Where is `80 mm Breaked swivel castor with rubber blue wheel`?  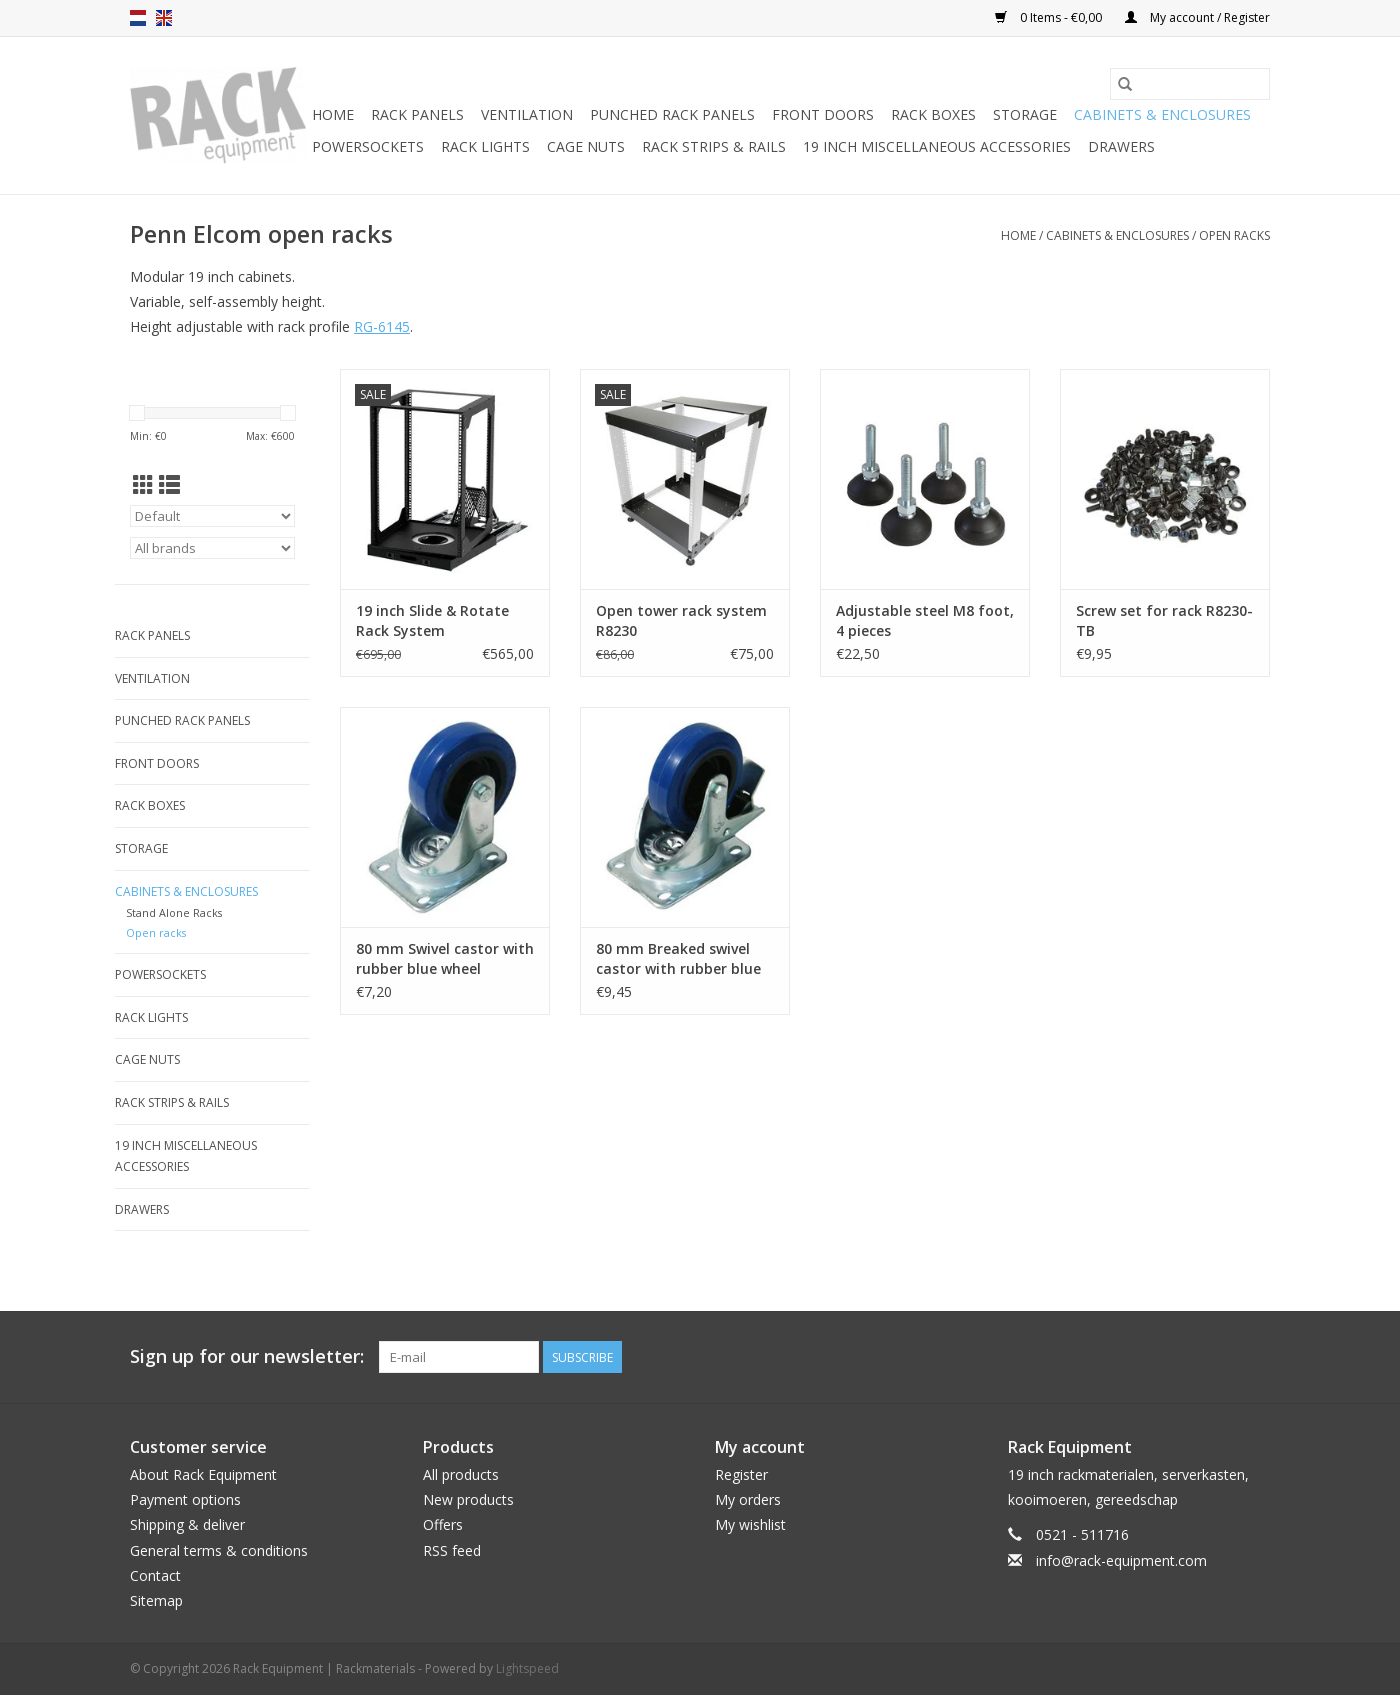
80 mm Breaked swivel castor with rubber blue wheel is located at coordinates (678, 959).